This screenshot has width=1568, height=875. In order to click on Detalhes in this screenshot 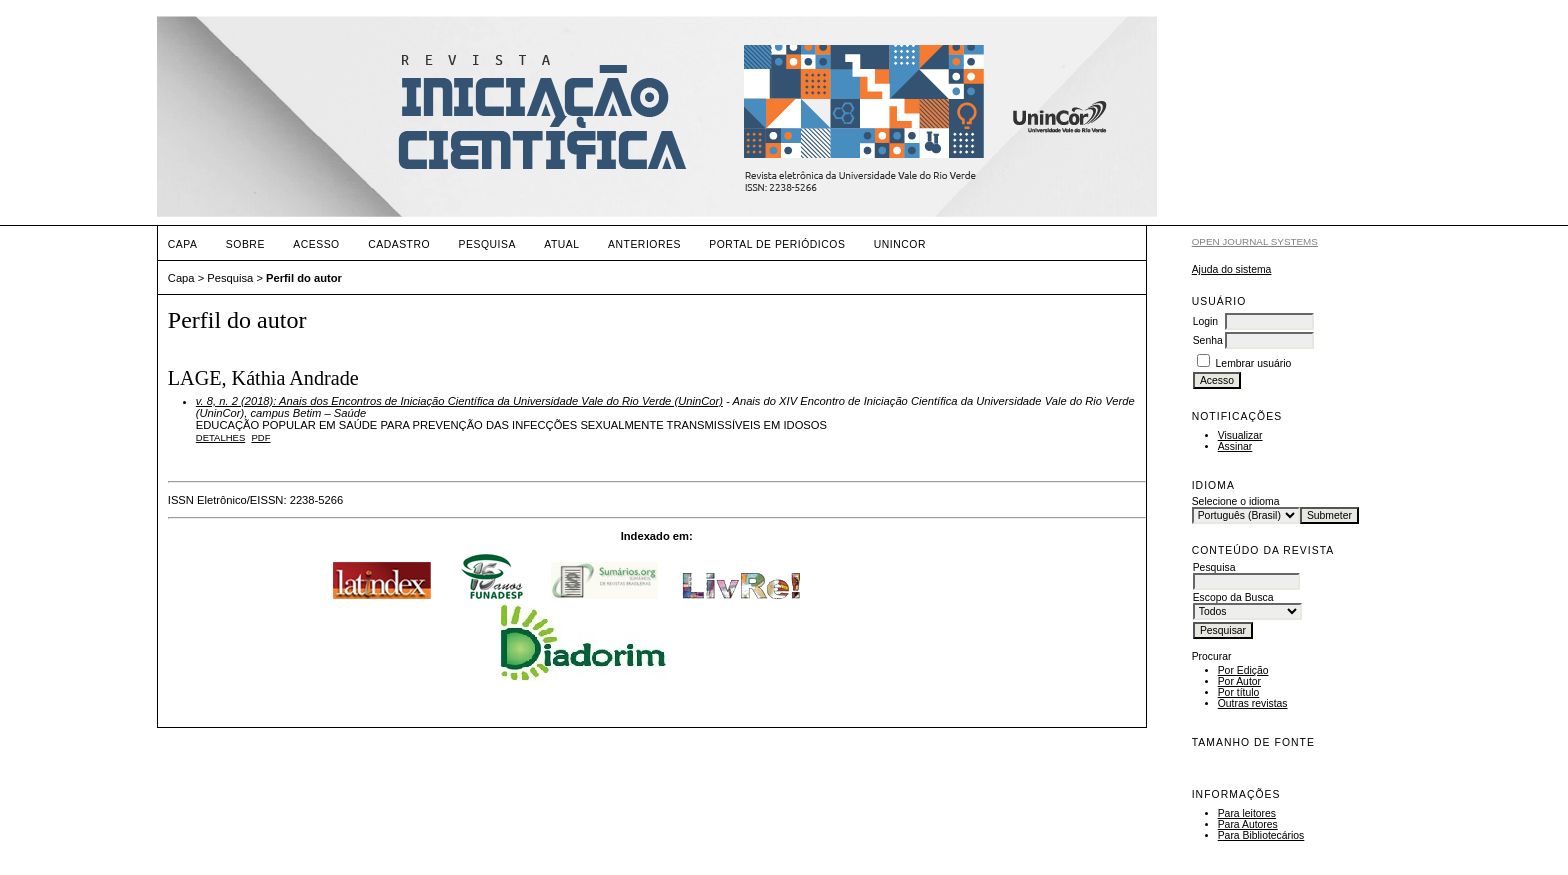, I will do `click(220, 437)`.